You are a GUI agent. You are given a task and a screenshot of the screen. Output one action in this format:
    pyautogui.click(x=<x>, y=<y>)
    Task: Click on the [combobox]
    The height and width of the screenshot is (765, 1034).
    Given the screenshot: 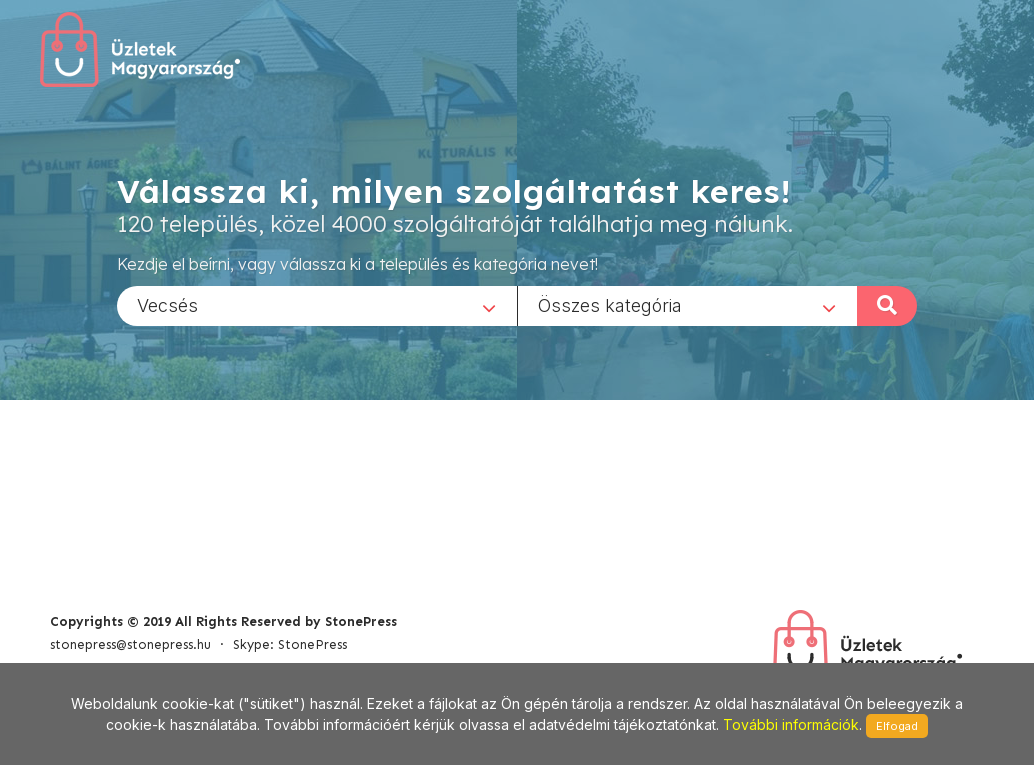 What is the action you would take?
    pyautogui.click(x=317, y=305)
    